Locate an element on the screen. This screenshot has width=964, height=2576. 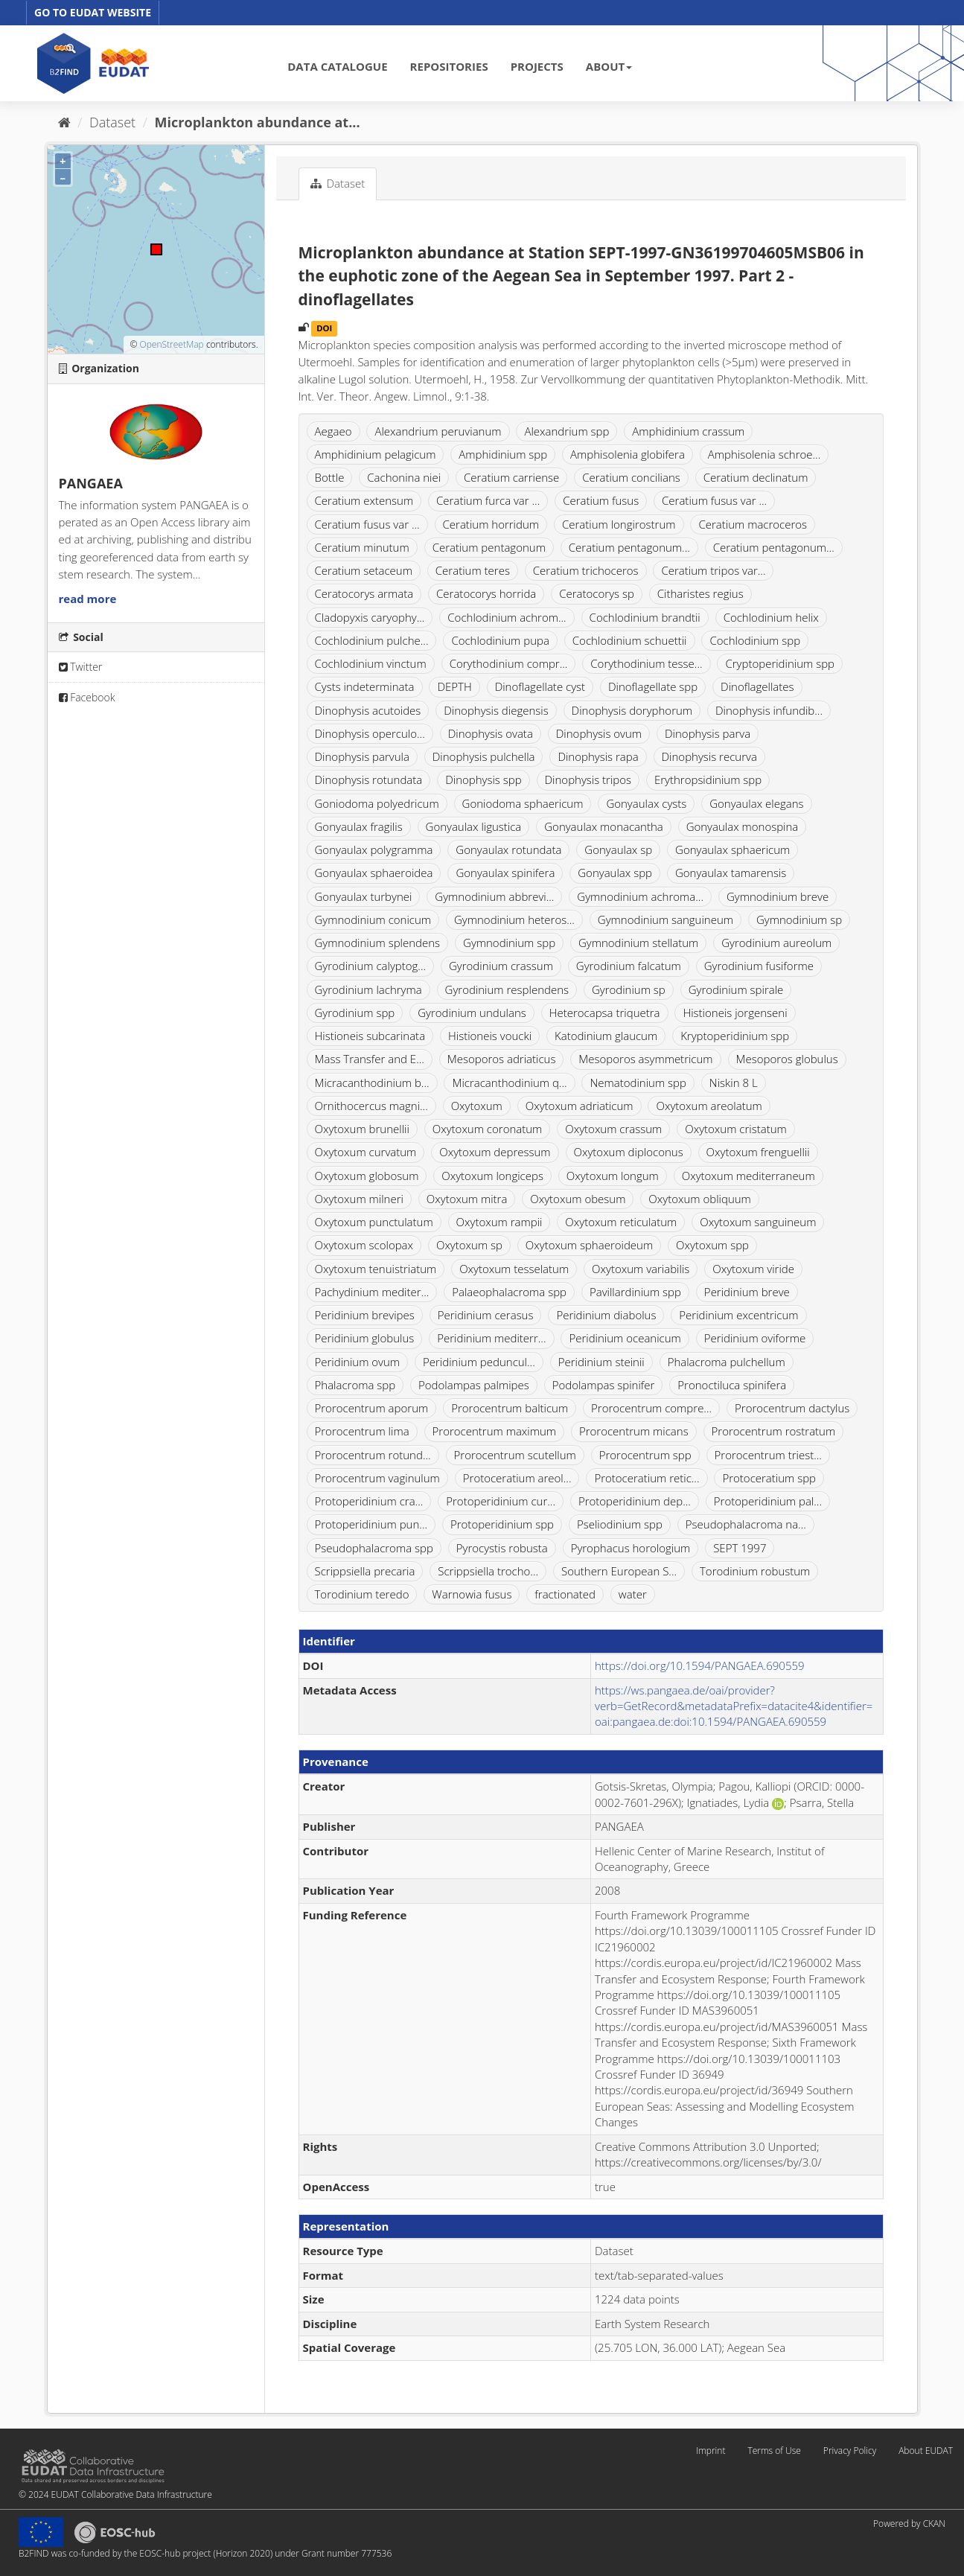
Gonyaulax spinifera is located at coordinates (505, 872).